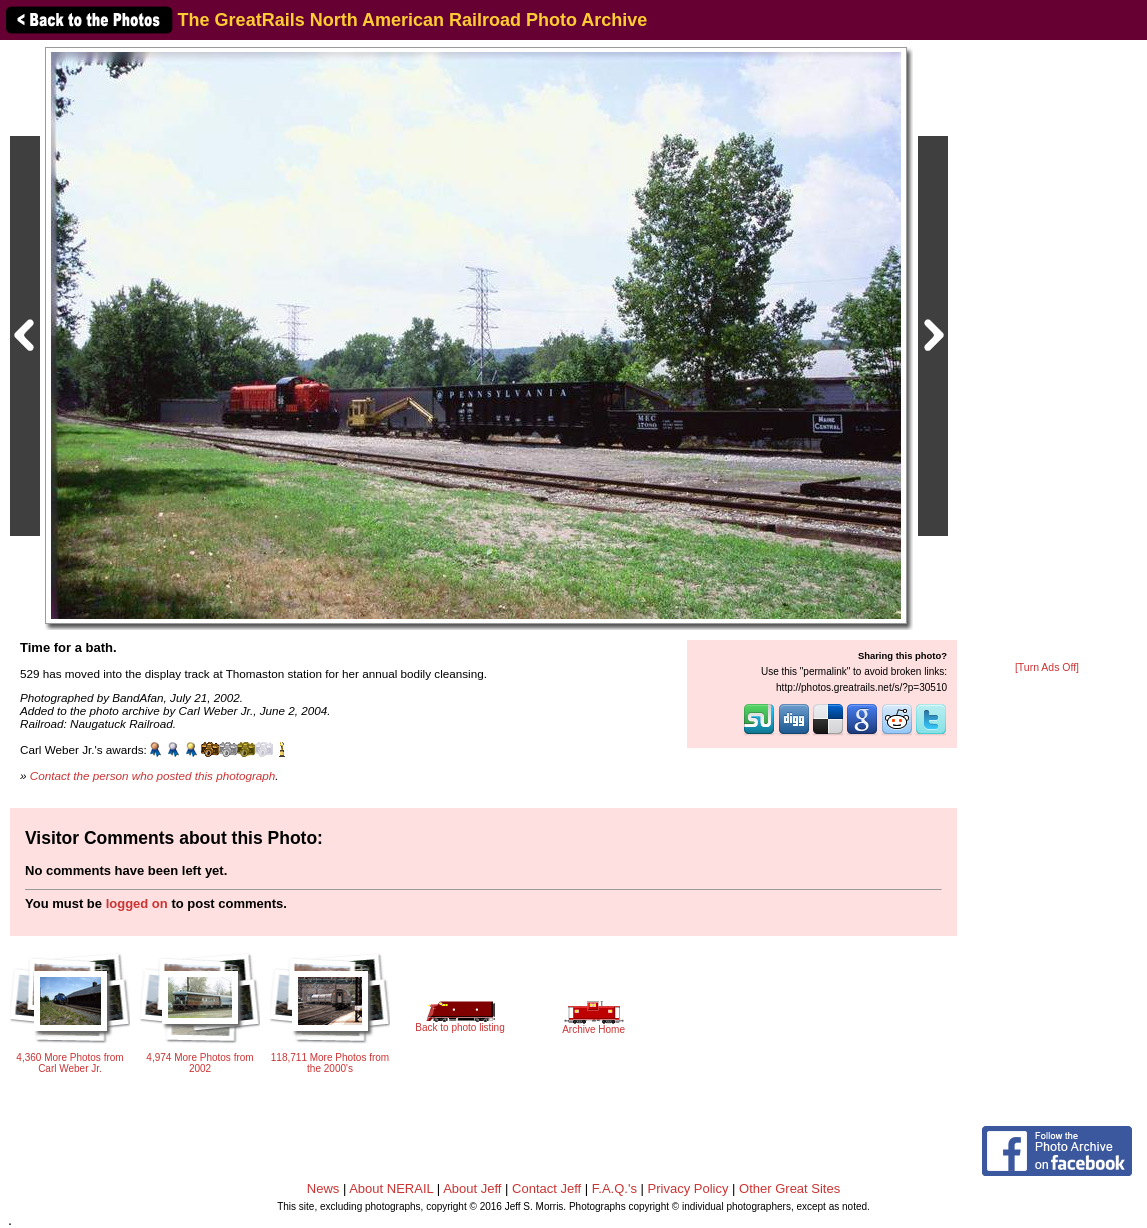 This screenshot has width=1147, height=1228. What do you see at coordinates (137, 903) in the screenshot?
I see `logged on` at bounding box center [137, 903].